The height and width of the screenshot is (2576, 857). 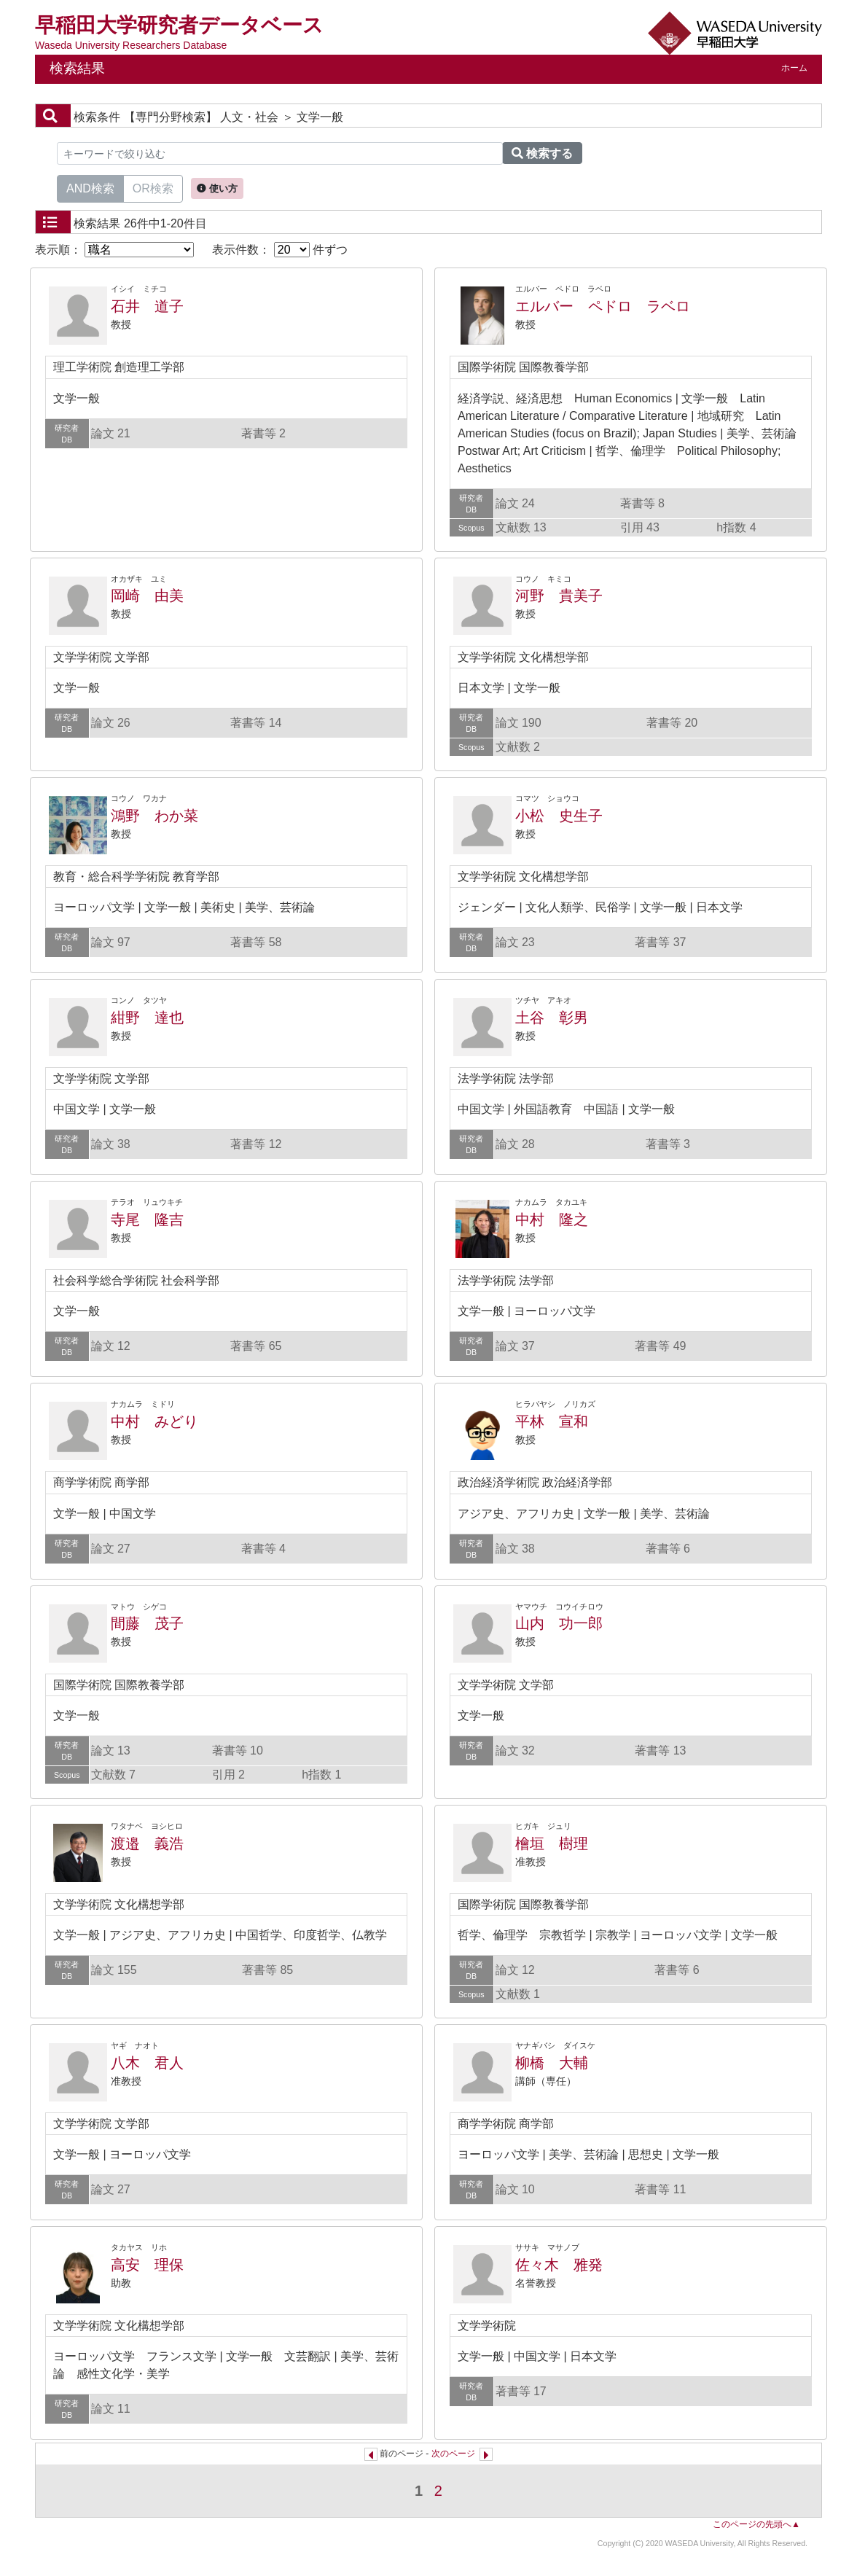 What do you see at coordinates (147, 1018) in the screenshot?
I see `紺野 達也` at bounding box center [147, 1018].